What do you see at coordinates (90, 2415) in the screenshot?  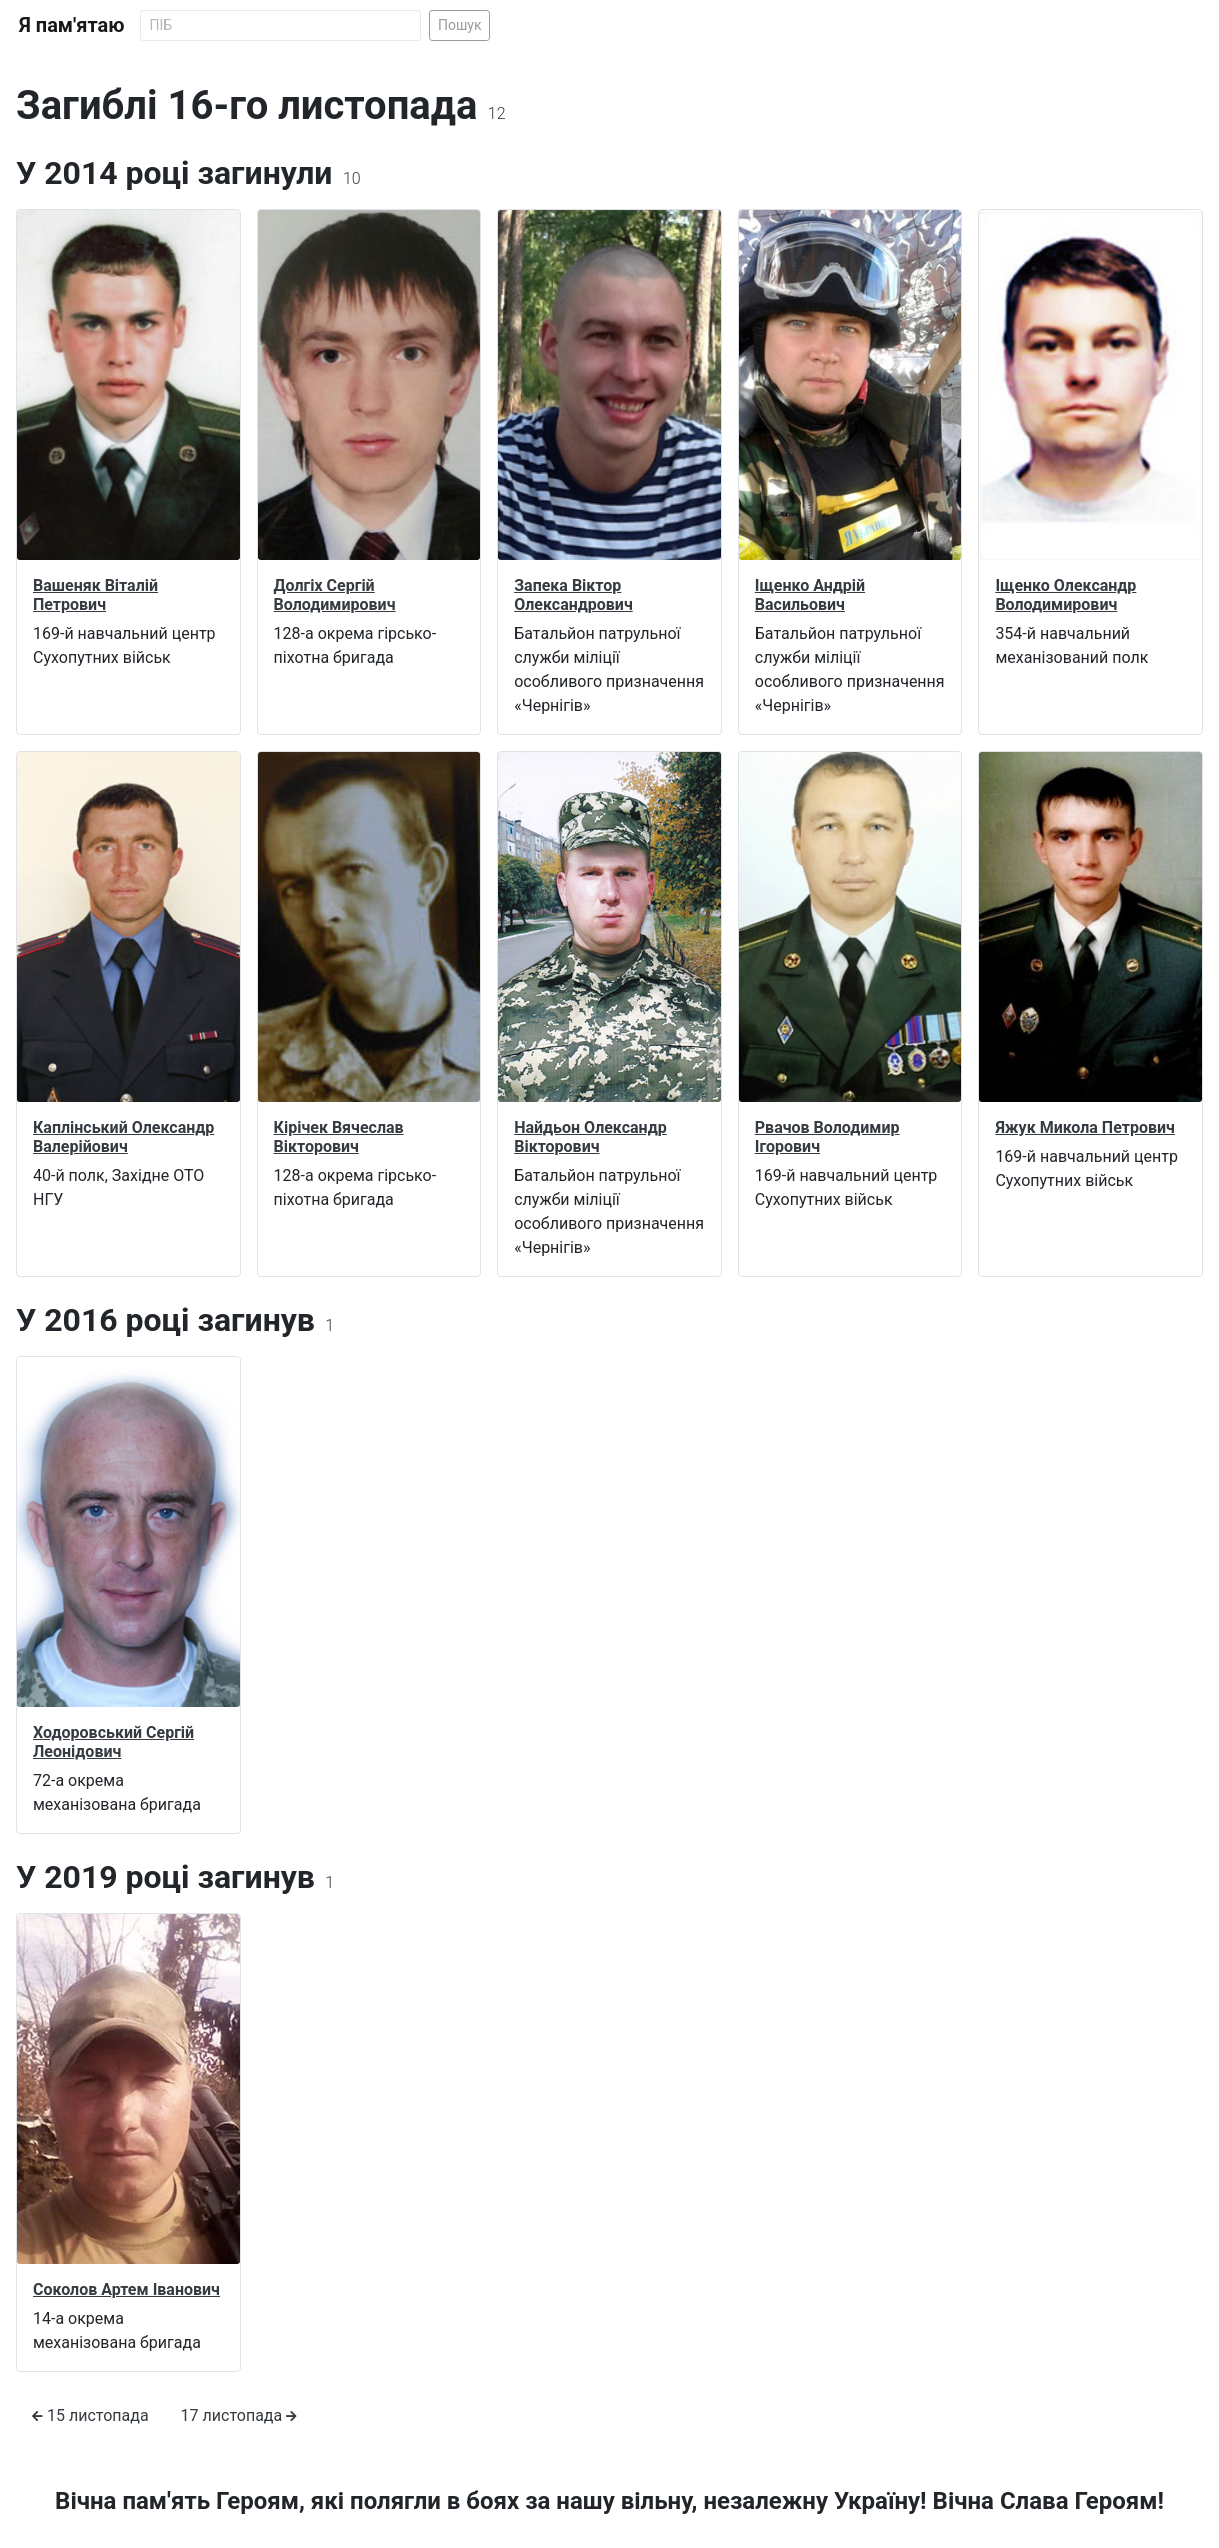 I see `15 листопада` at bounding box center [90, 2415].